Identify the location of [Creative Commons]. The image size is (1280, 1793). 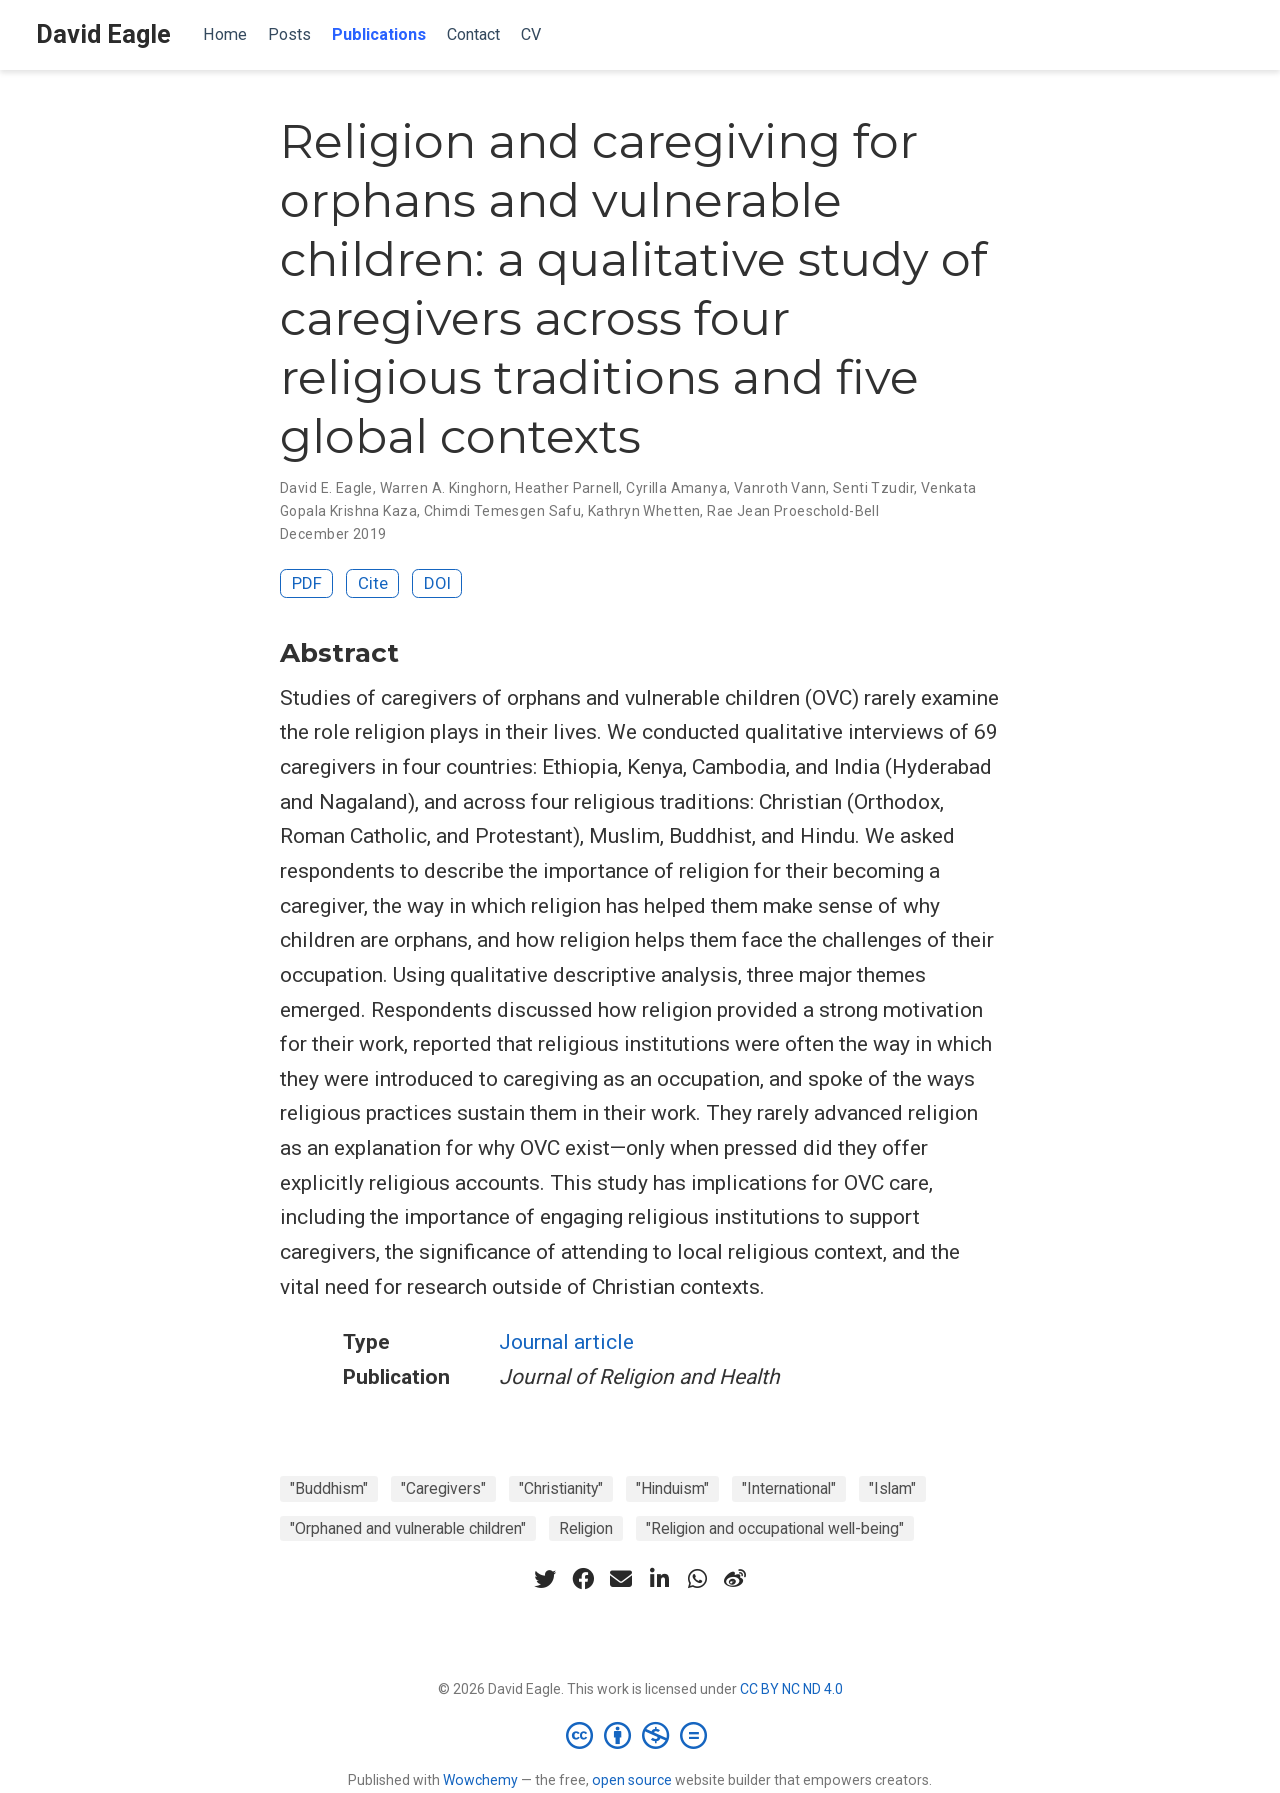
(640, 1735).